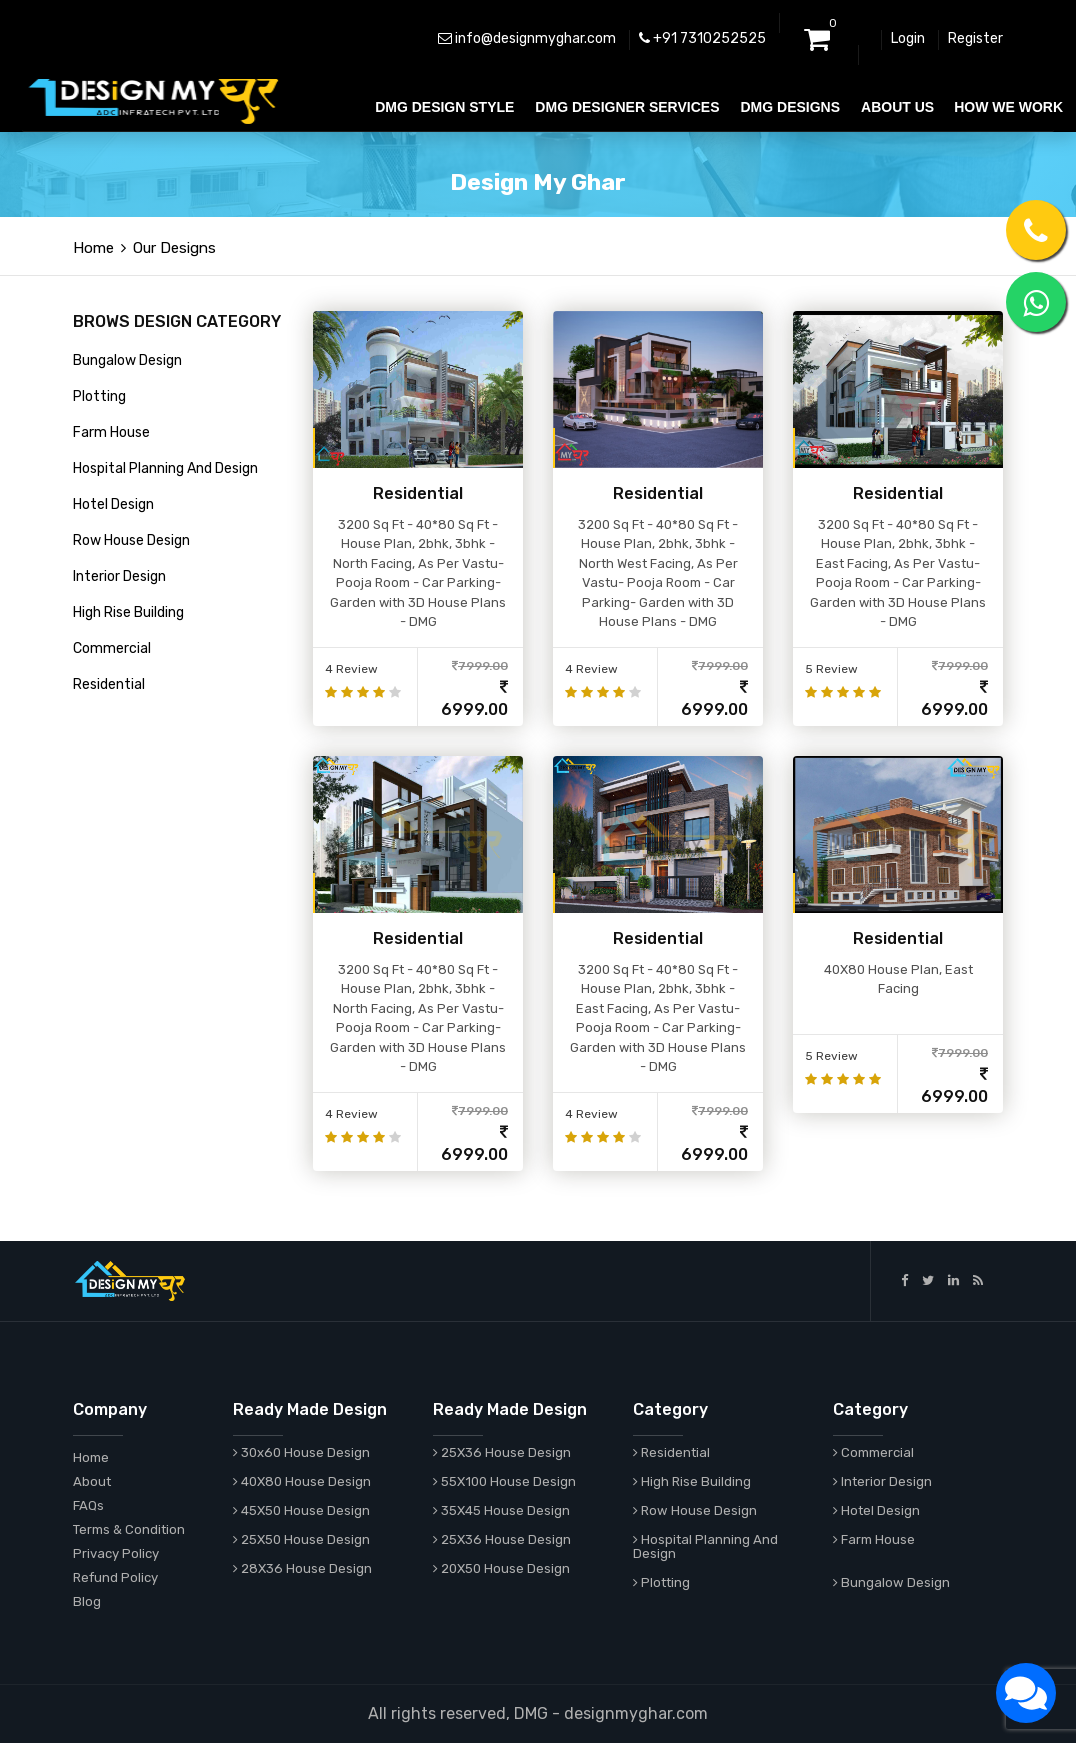  What do you see at coordinates (128, 612) in the screenshot?
I see `High Rise Building` at bounding box center [128, 612].